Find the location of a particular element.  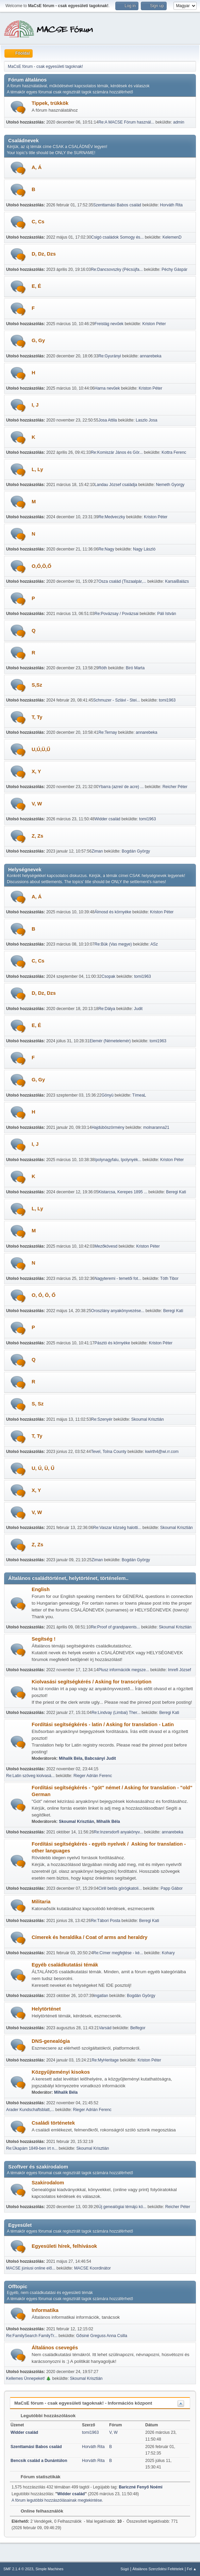

I, J is located at coordinates (35, 405).